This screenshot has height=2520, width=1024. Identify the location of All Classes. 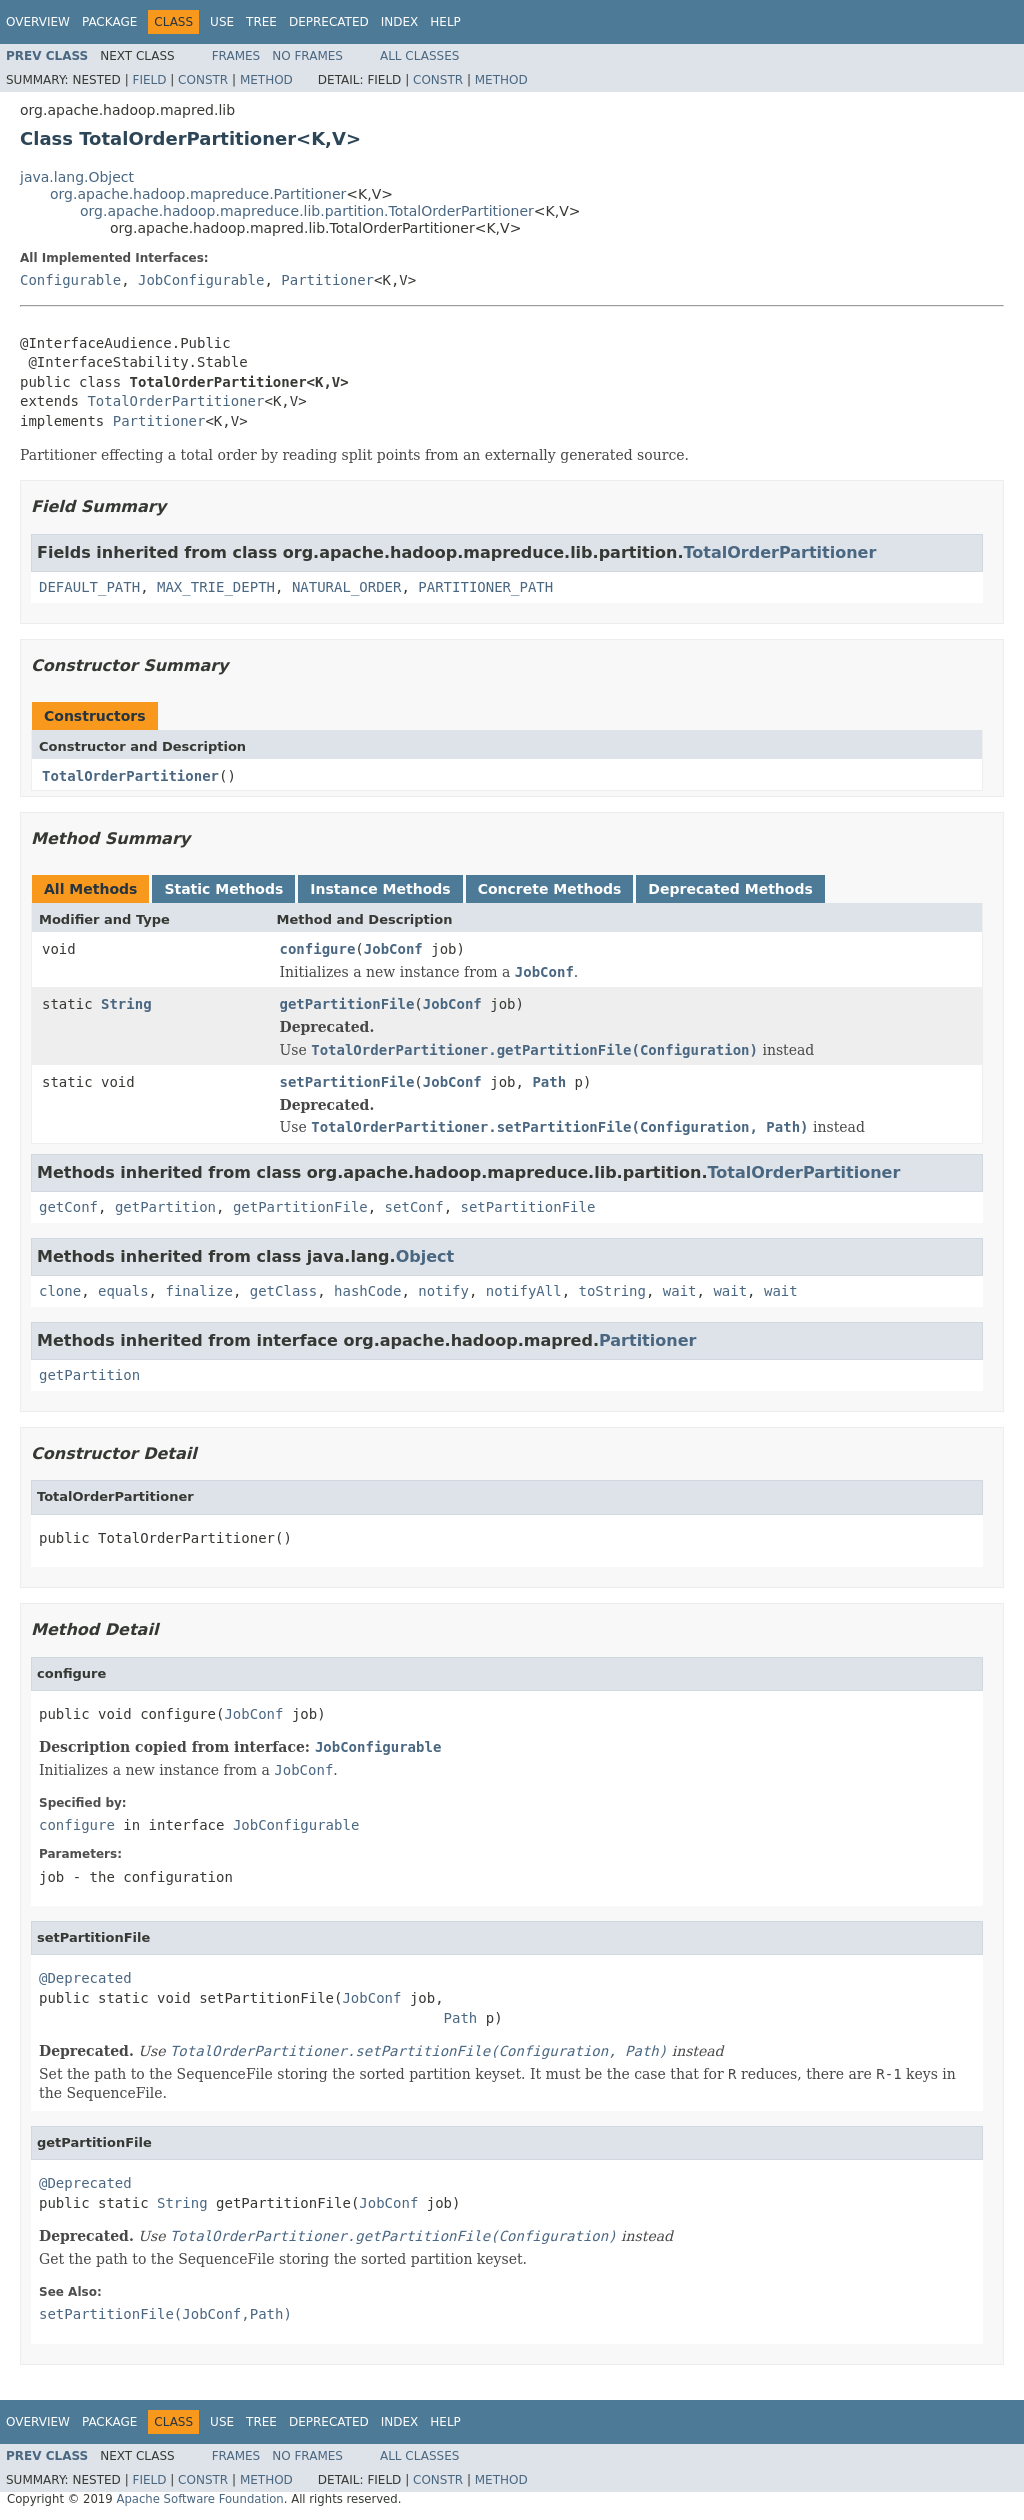
(419, 56).